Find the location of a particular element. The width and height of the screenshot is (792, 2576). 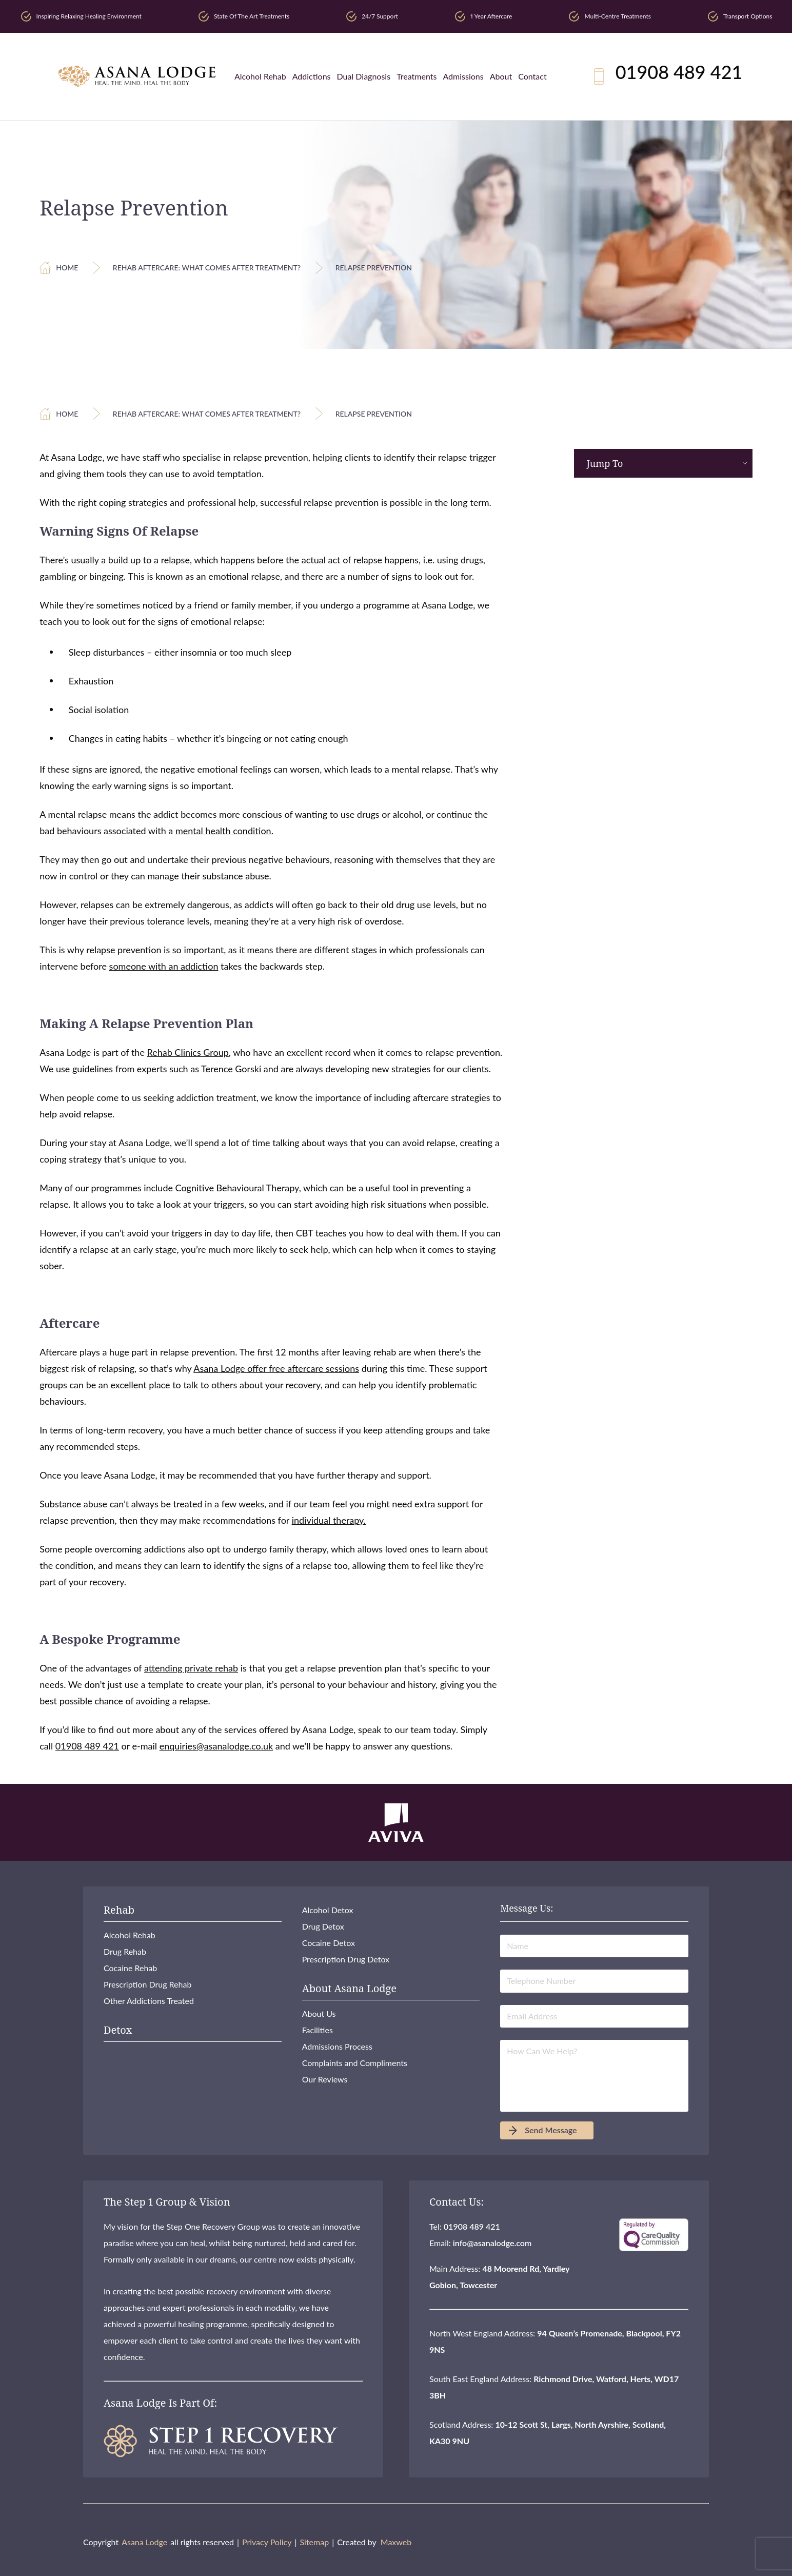

Privacy Policy is located at coordinates (267, 2542).